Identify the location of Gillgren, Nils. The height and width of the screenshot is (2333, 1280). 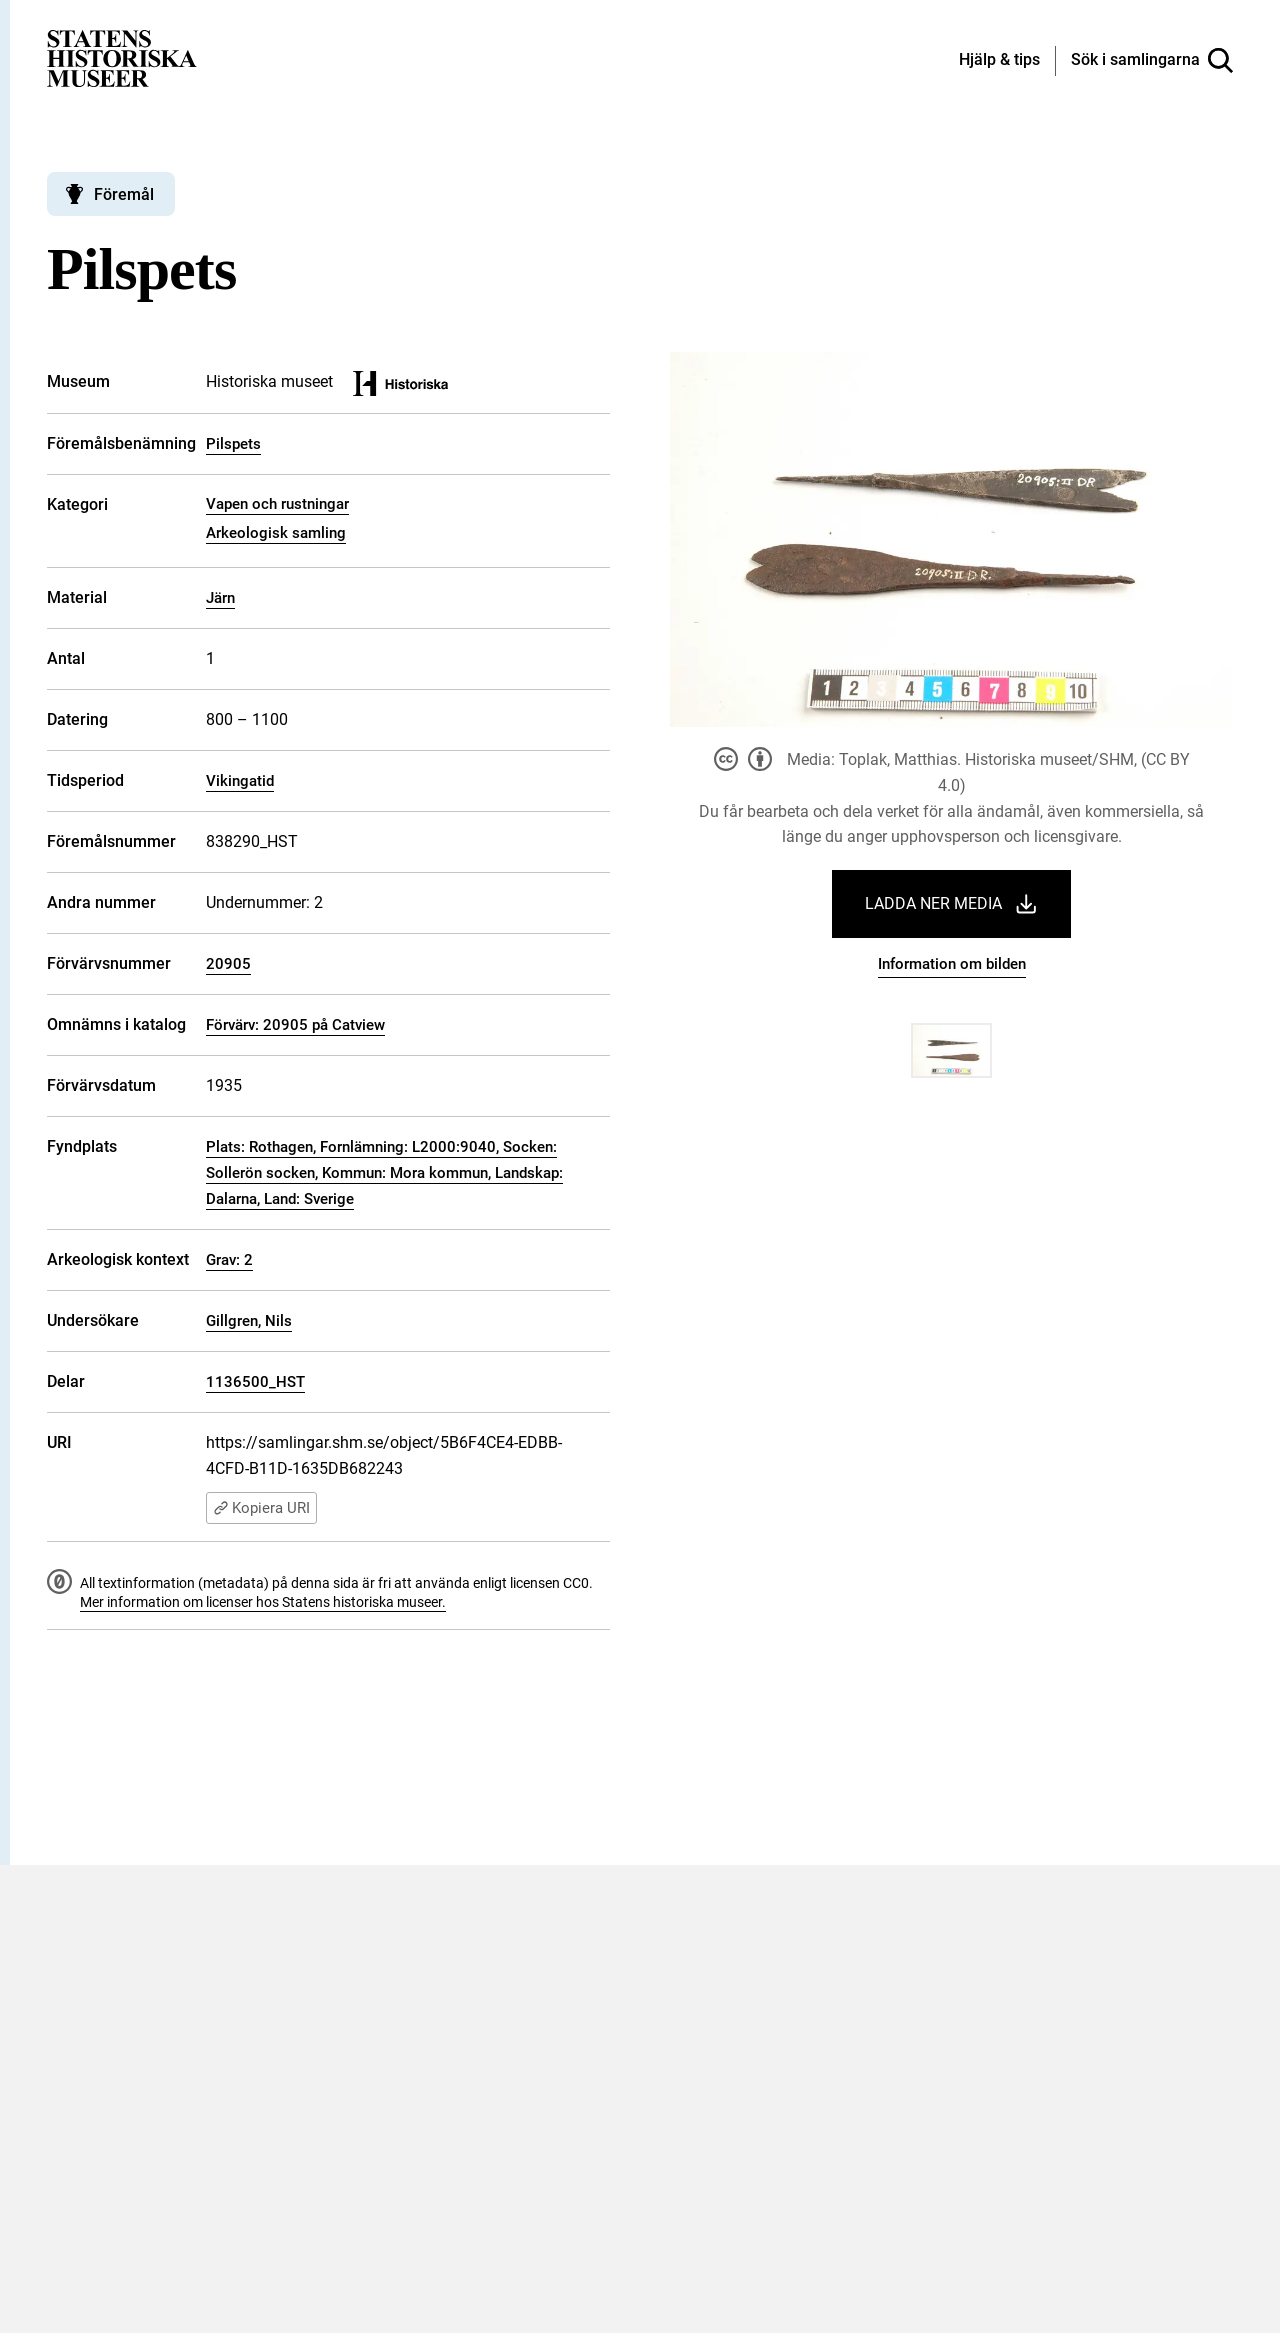
(249, 1321).